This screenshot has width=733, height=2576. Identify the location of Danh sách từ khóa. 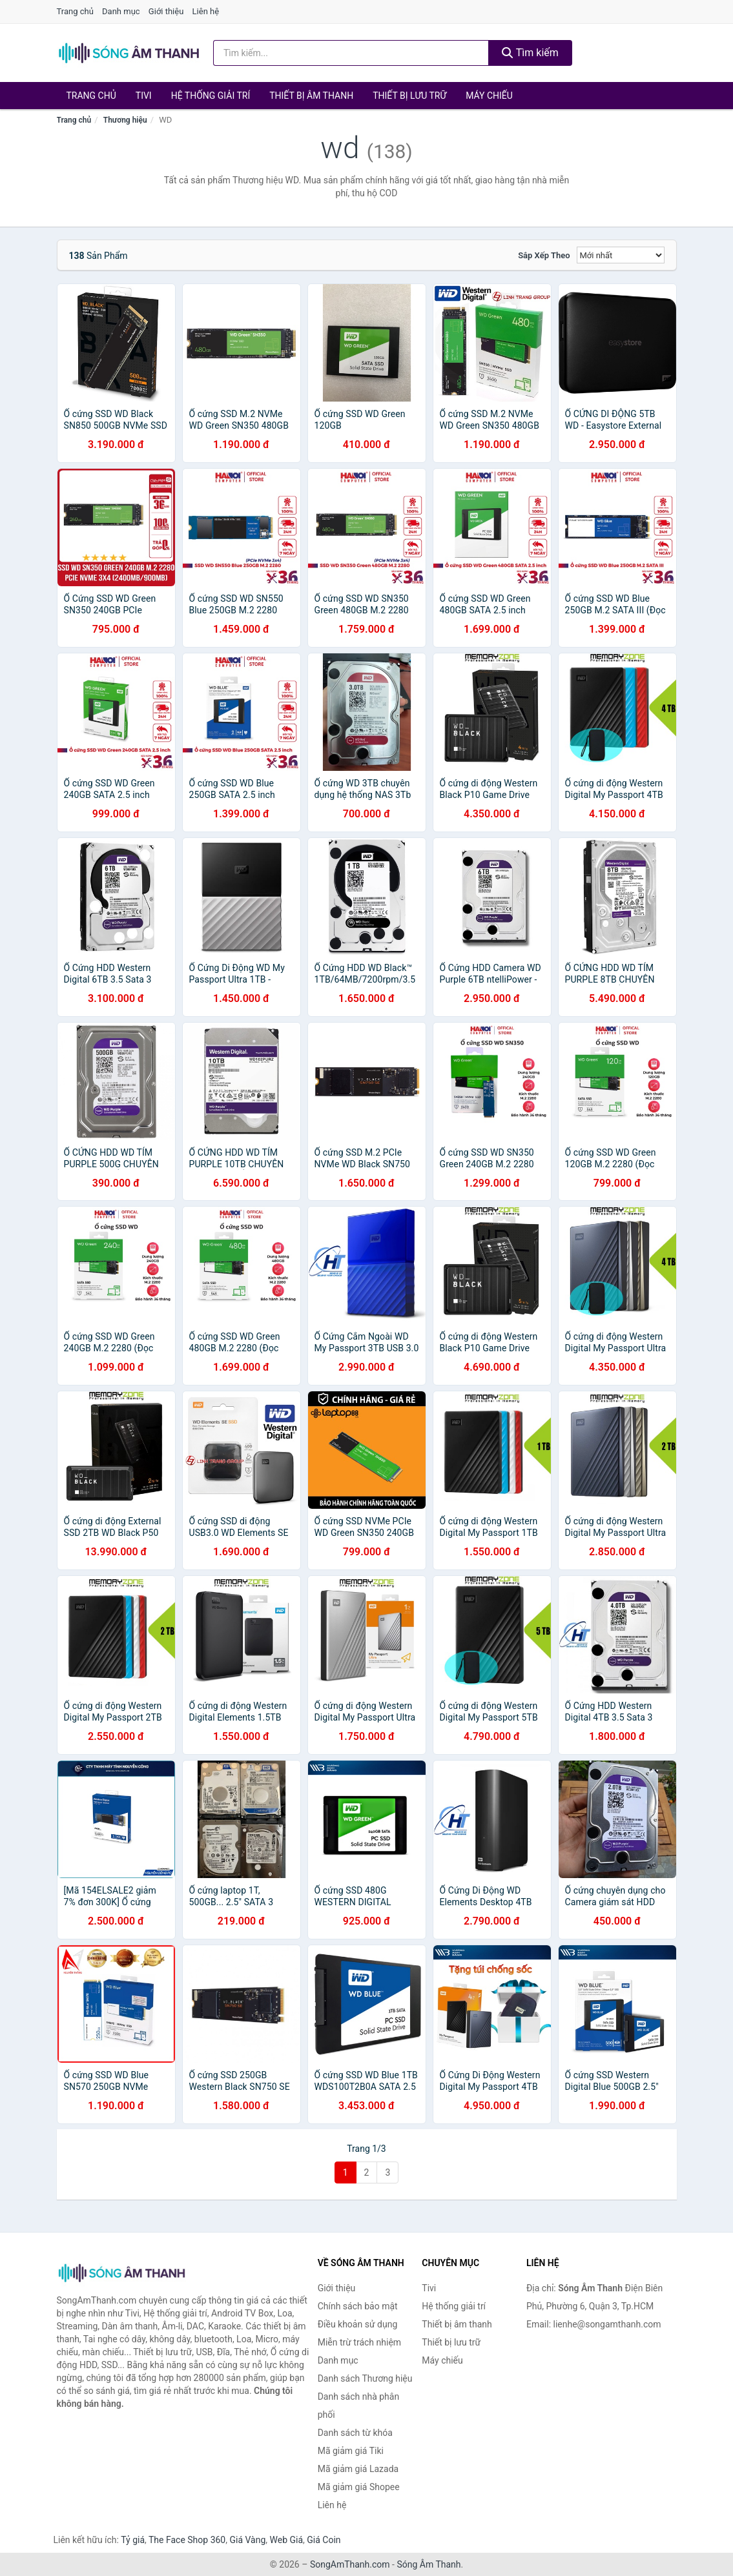
(355, 2433).